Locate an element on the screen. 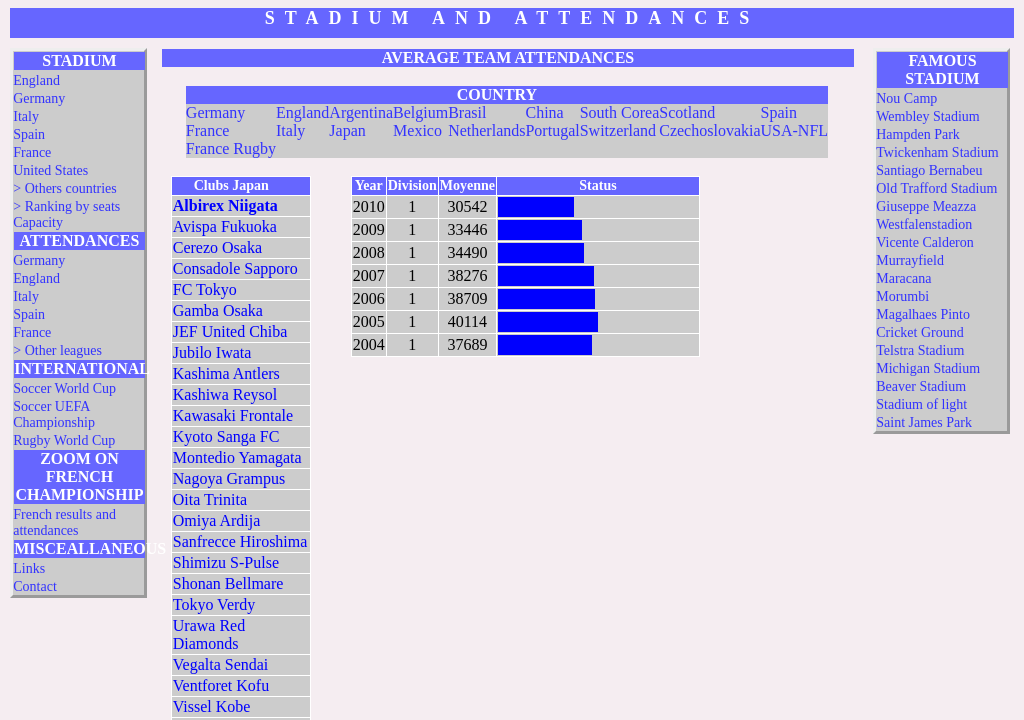  Netherlands is located at coordinates (486, 130).